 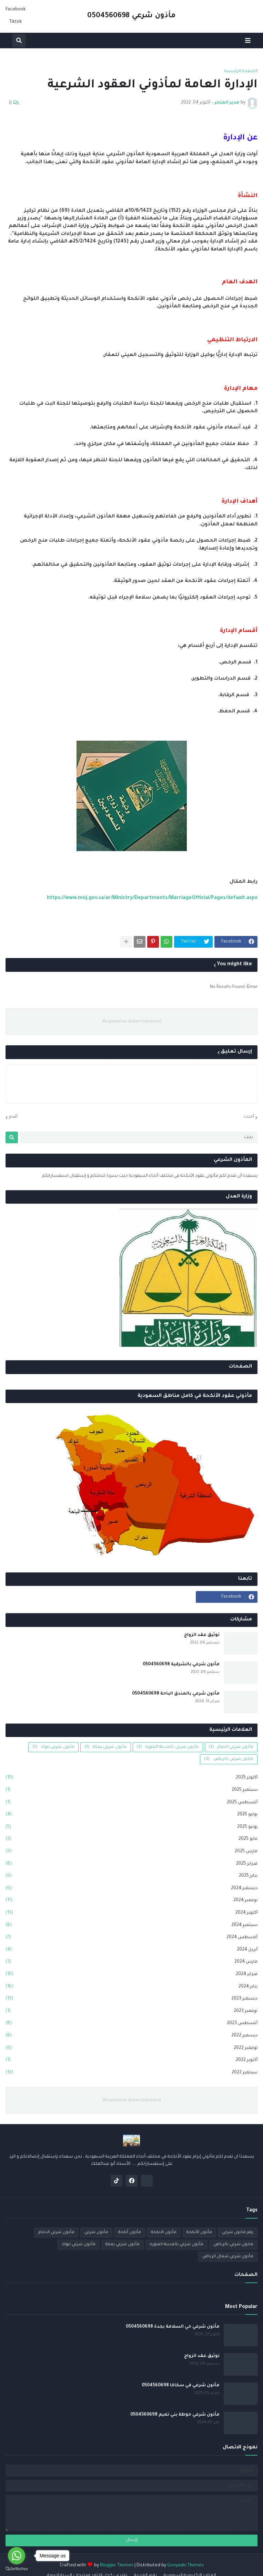 I want to click on [Go to GetButton.io website], so click(x=17, y=2569).